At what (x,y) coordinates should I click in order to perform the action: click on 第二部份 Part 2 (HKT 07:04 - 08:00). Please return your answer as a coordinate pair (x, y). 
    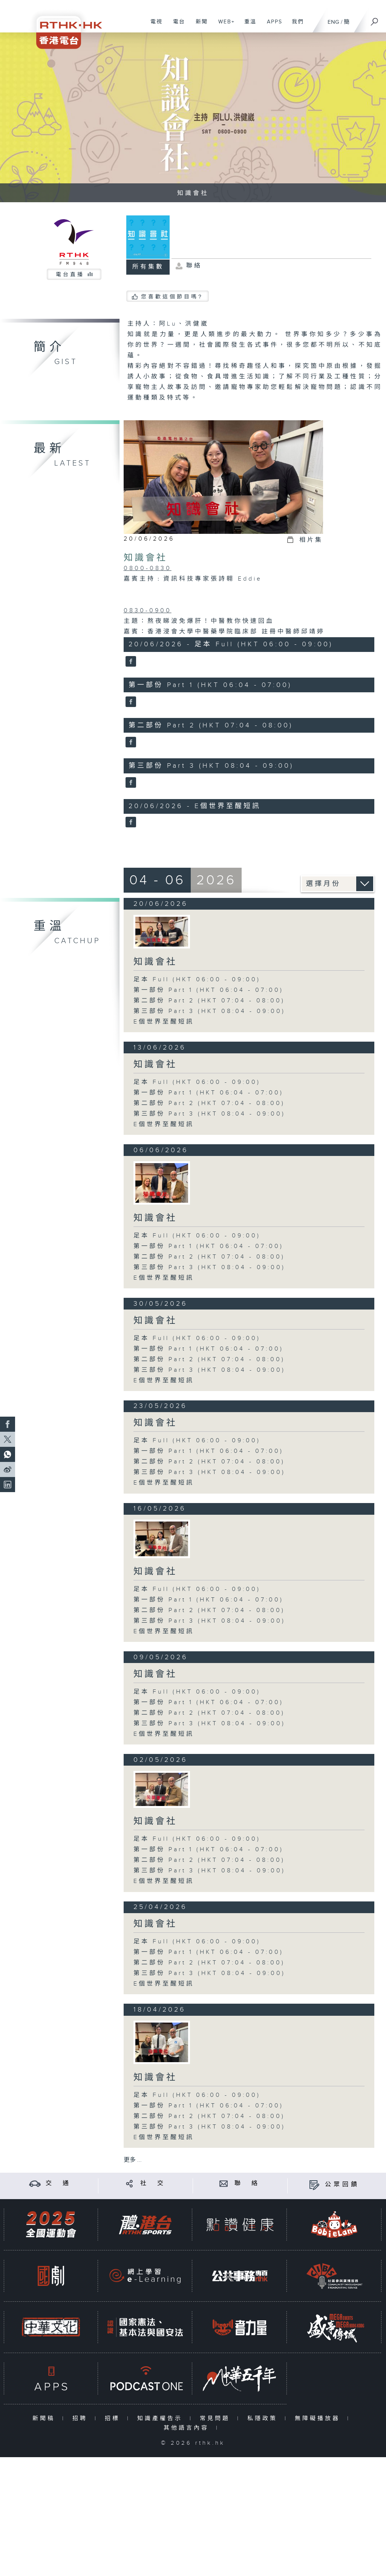
    Looking at the image, I should click on (209, 1000).